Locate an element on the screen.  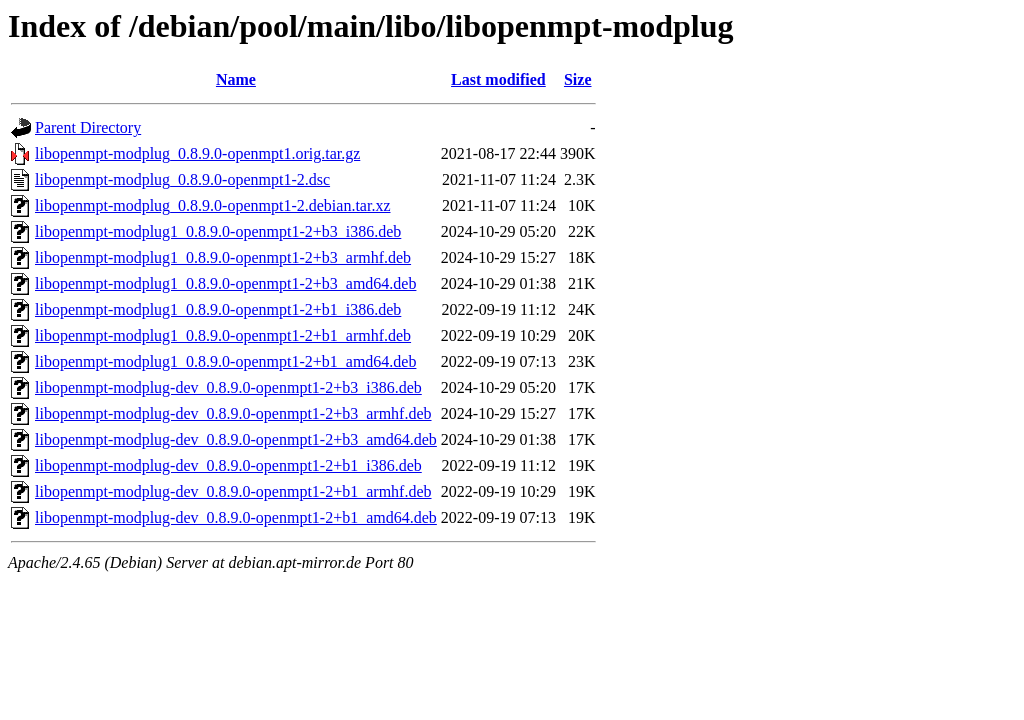
libopenmpt-modplug1_0.8.9.0-openmpt1-2+b1_amd64.deb is located at coordinates (225, 361).